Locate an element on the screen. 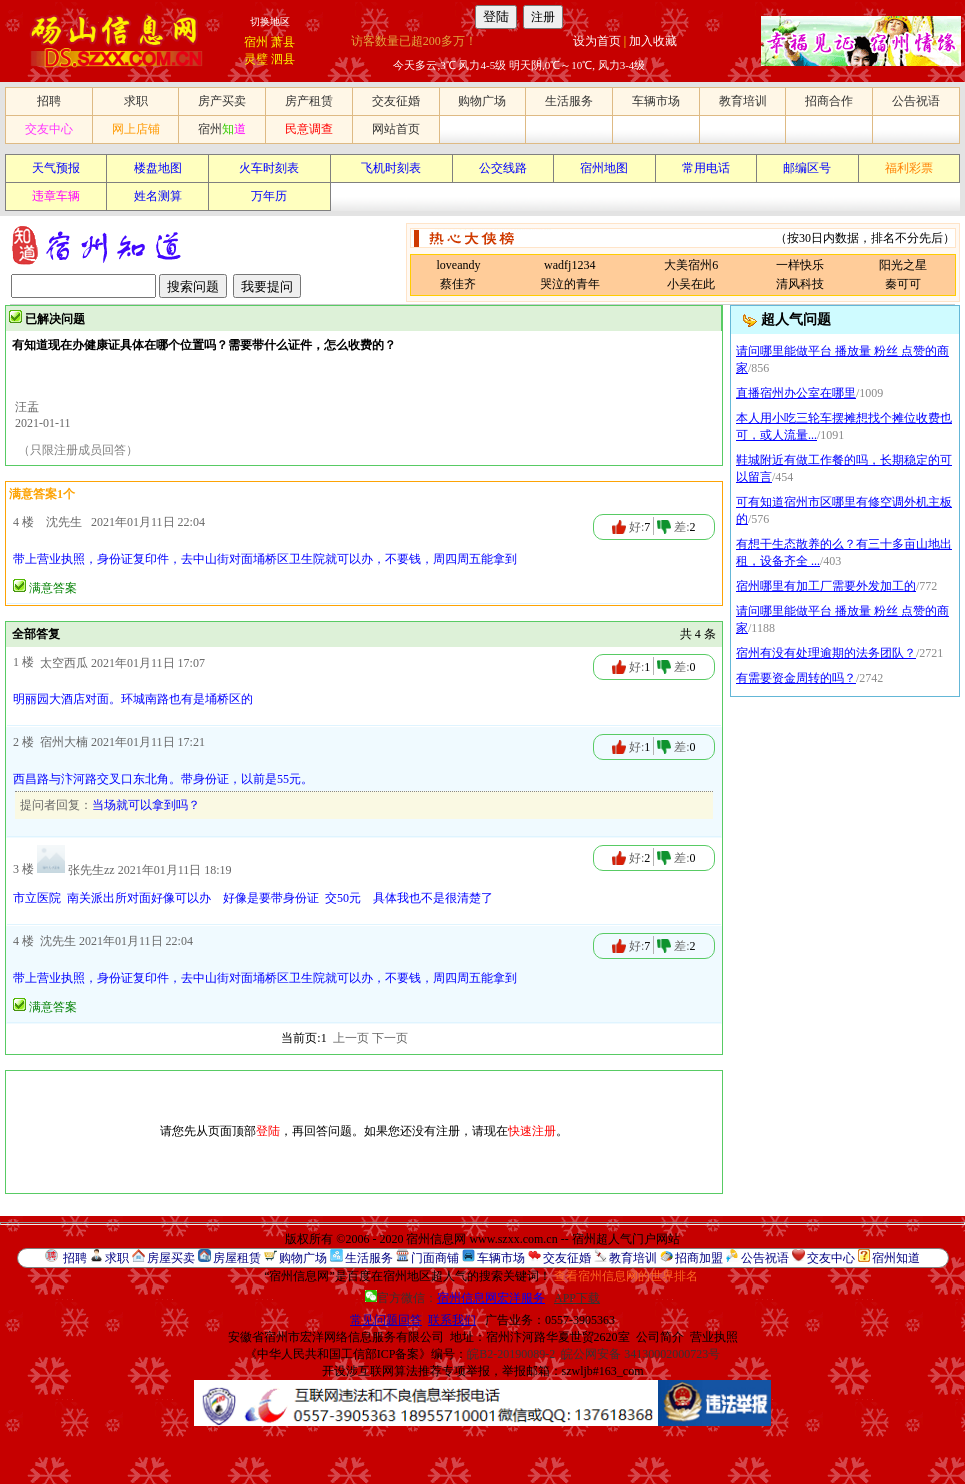 Image resolution: width=965 pixels, height=1484 pixels. 加入收藏 is located at coordinates (653, 41).